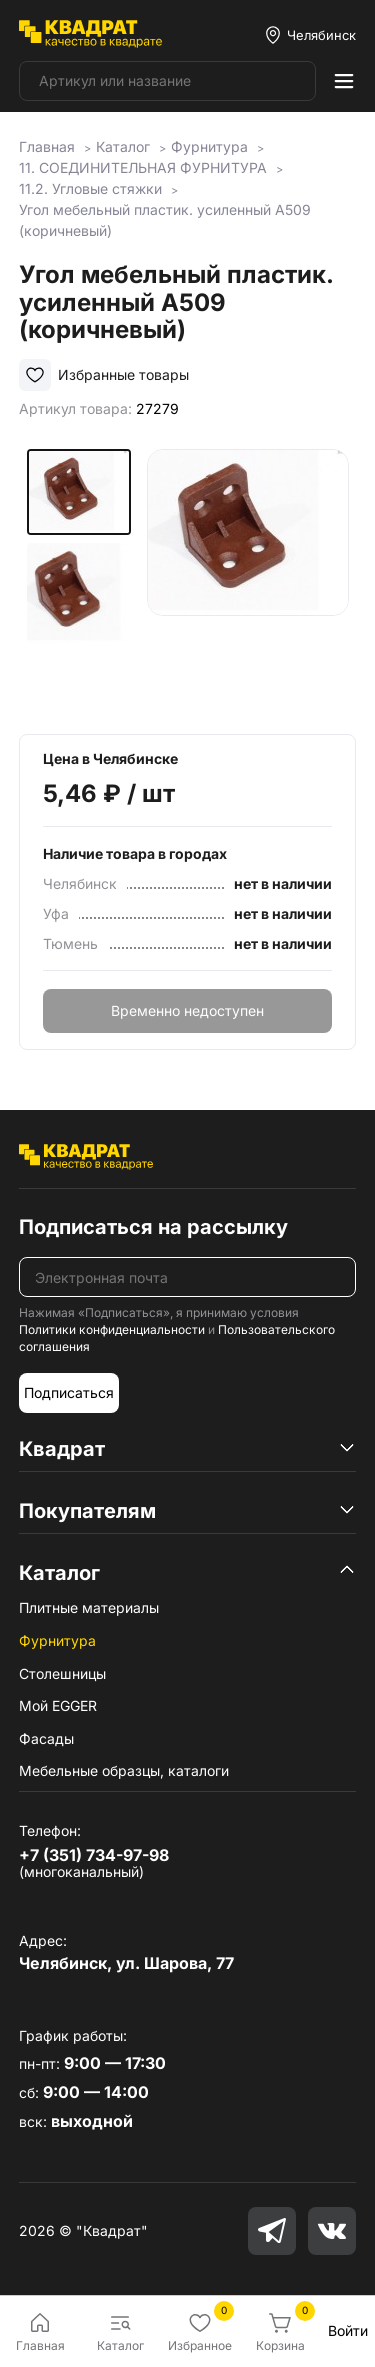 This screenshot has width=375, height=2367. What do you see at coordinates (112, 1329) in the screenshot?
I see `Политики конфиденциальности` at bounding box center [112, 1329].